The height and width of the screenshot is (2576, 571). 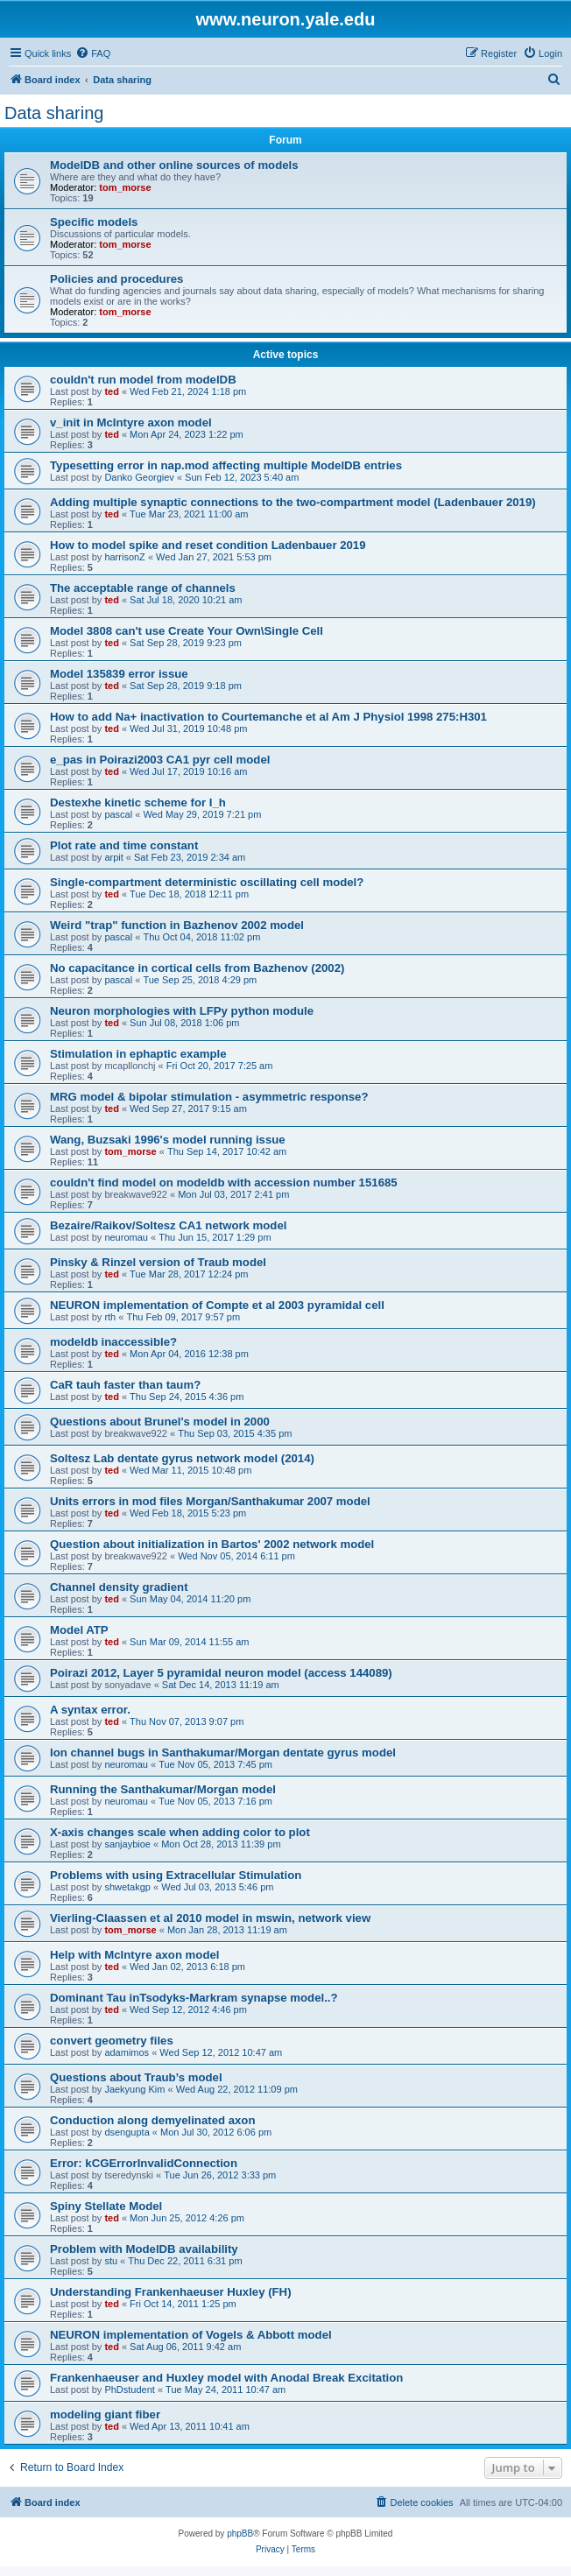 What do you see at coordinates (143, 379) in the screenshot?
I see `couldn't run model from modelDB` at bounding box center [143, 379].